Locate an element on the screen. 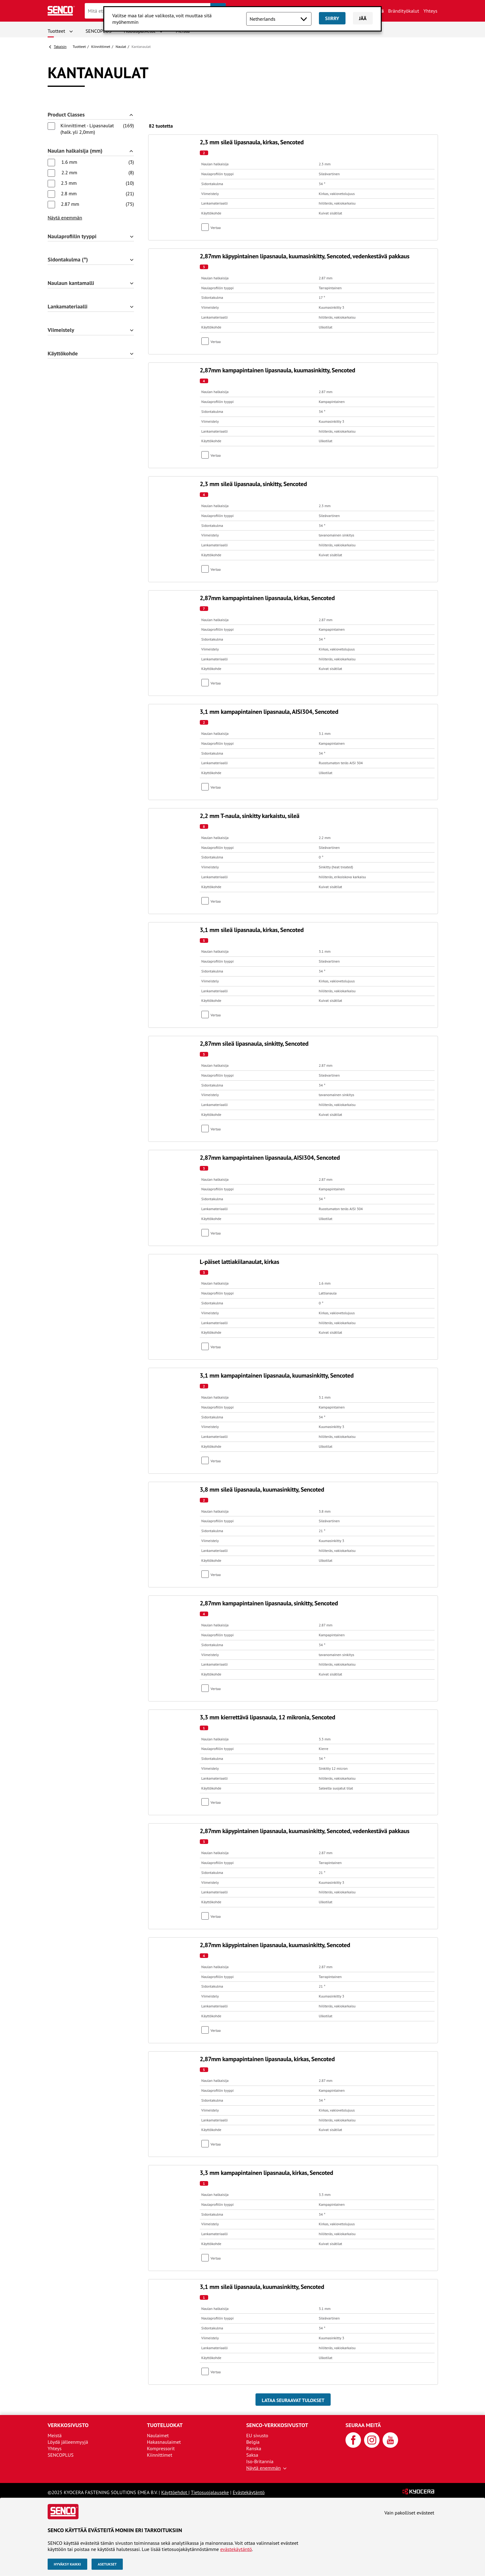 The width and height of the screenshot is (485, 2576). Siirry is located at coordinates (332, 18).